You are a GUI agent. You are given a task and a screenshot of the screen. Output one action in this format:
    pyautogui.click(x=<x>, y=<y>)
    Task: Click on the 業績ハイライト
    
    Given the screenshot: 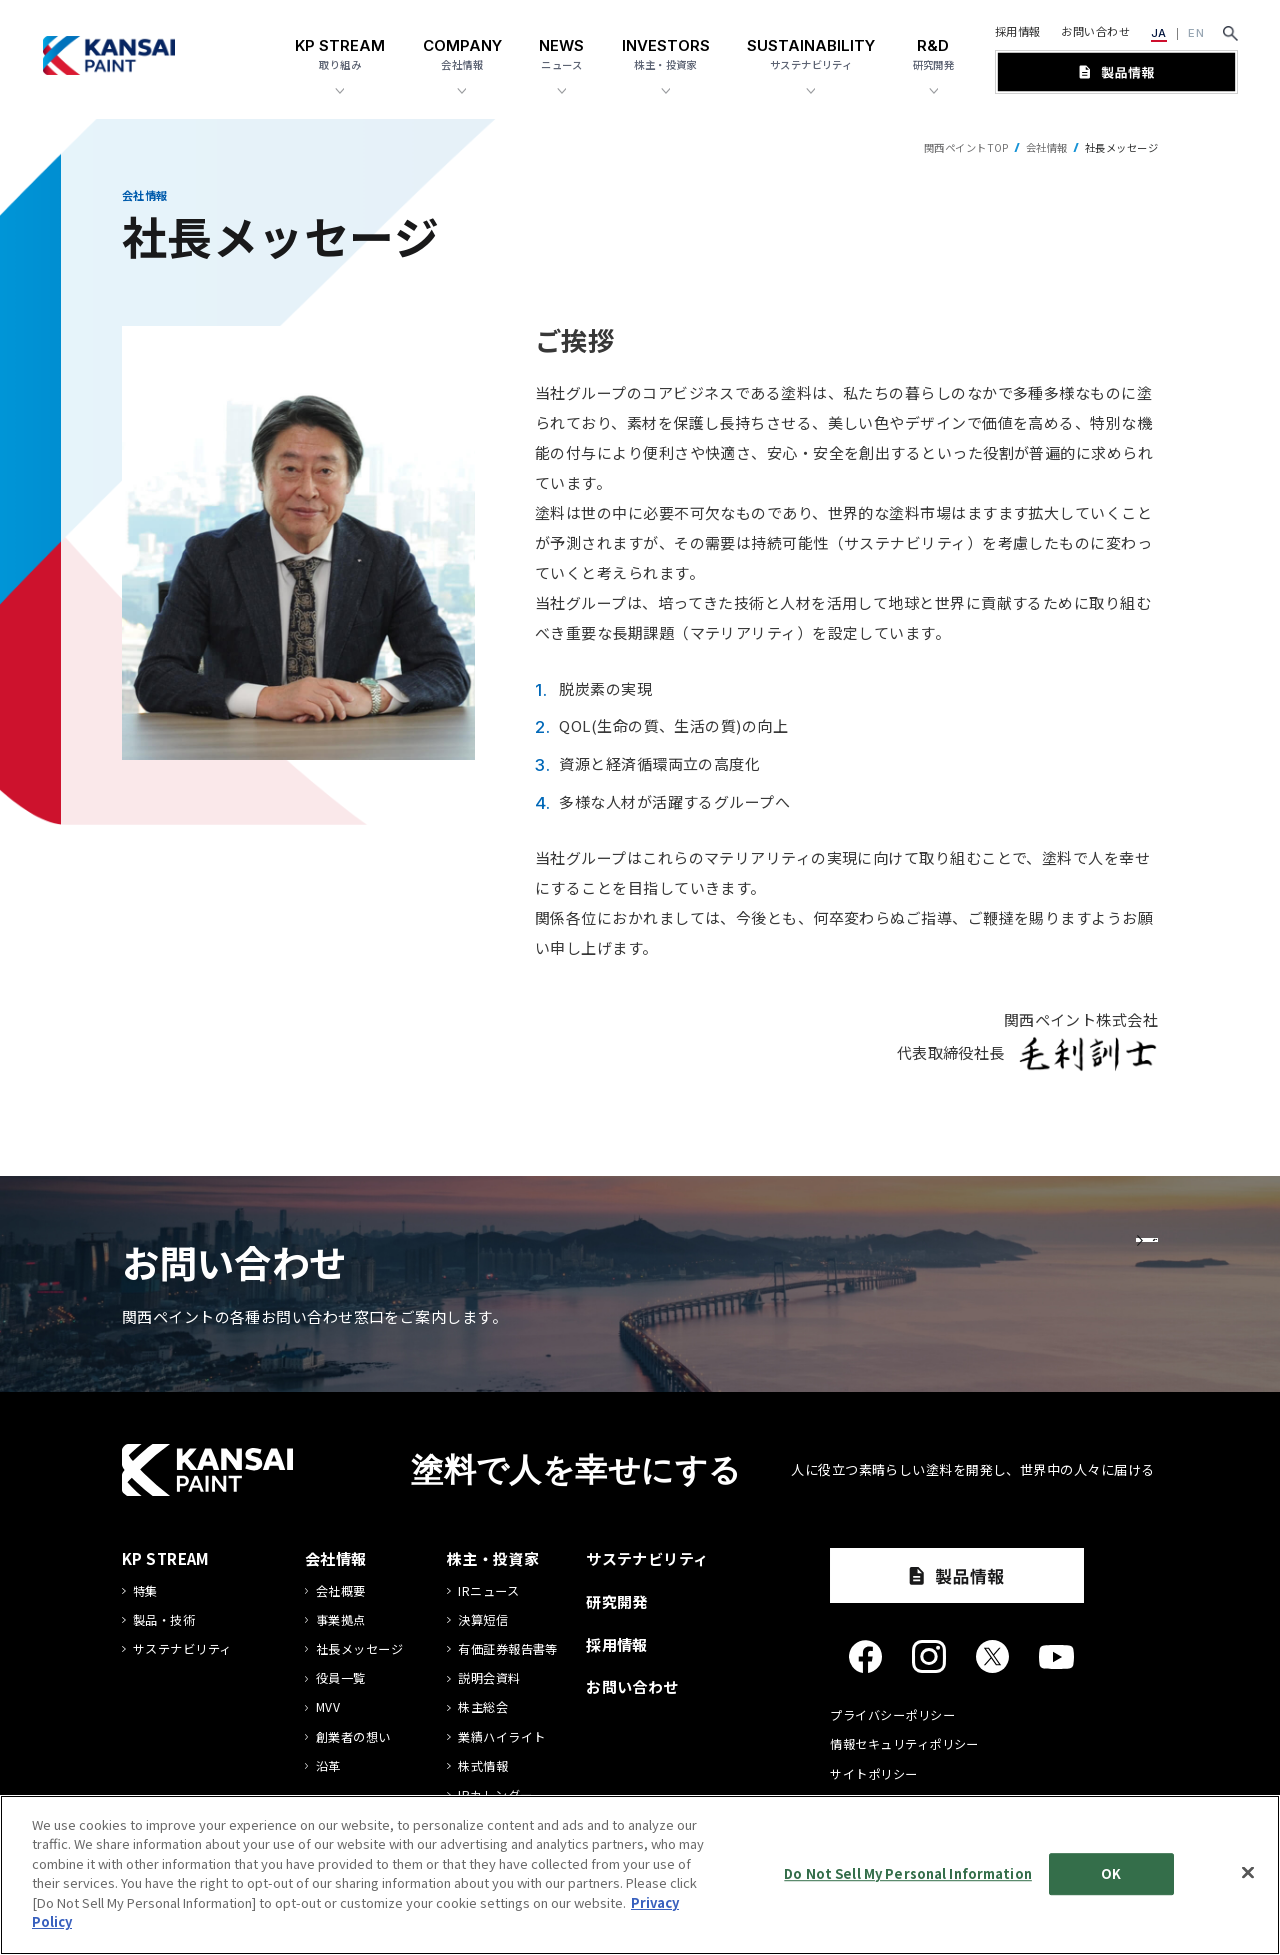 What is the action you would take?
    pyautogui.click(x=501, y=1737)
    